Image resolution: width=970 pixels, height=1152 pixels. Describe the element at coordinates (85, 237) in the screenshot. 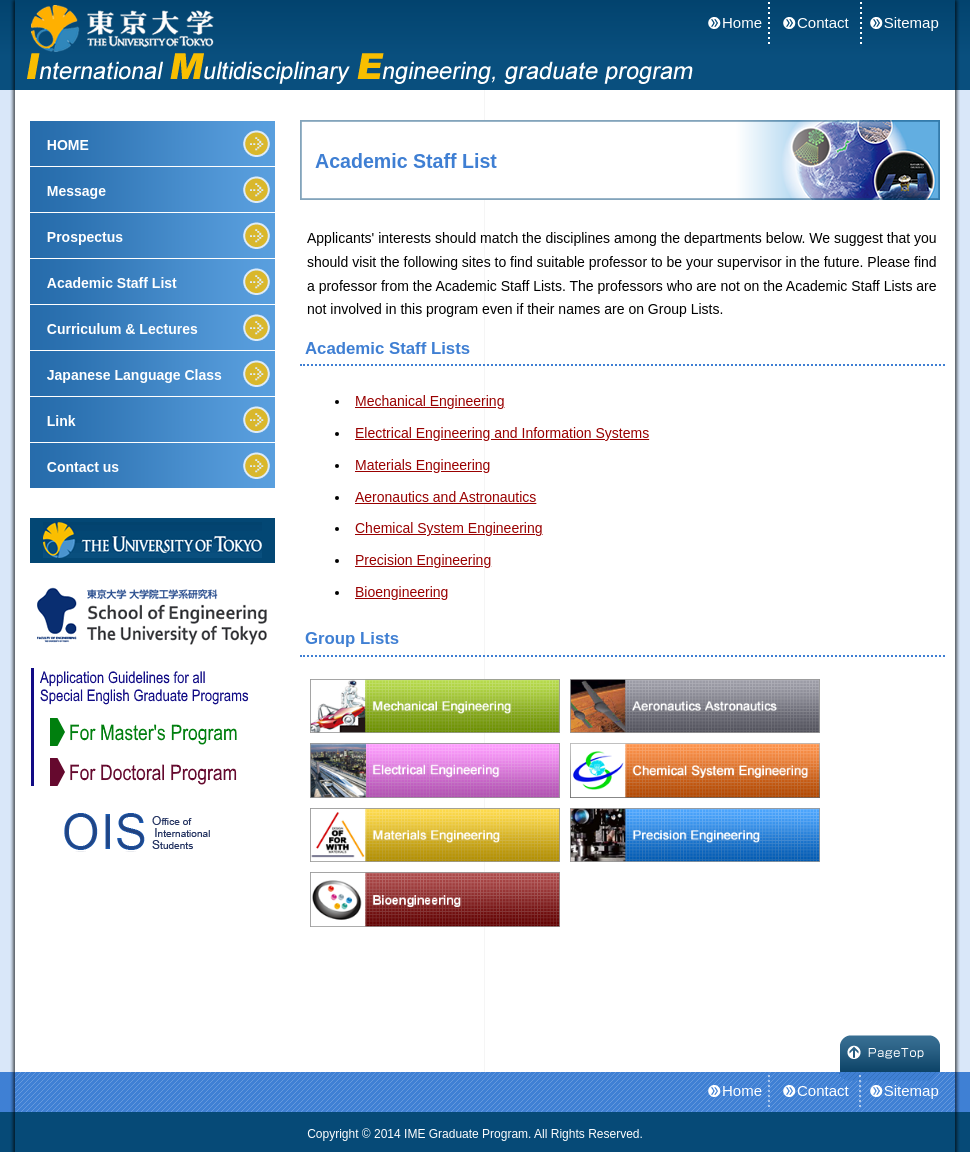

I see `Prospectus` at that location.